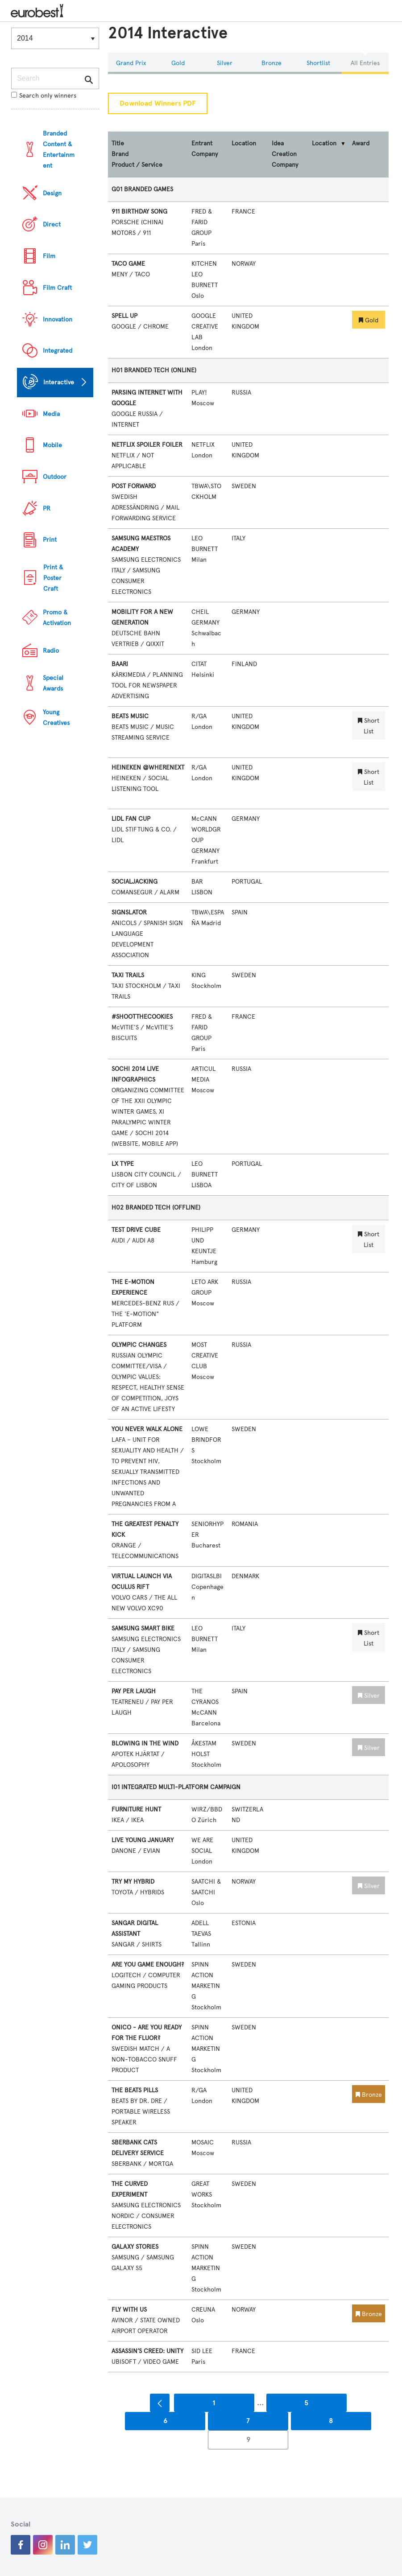  I want to click on Title, so click(118, 143).